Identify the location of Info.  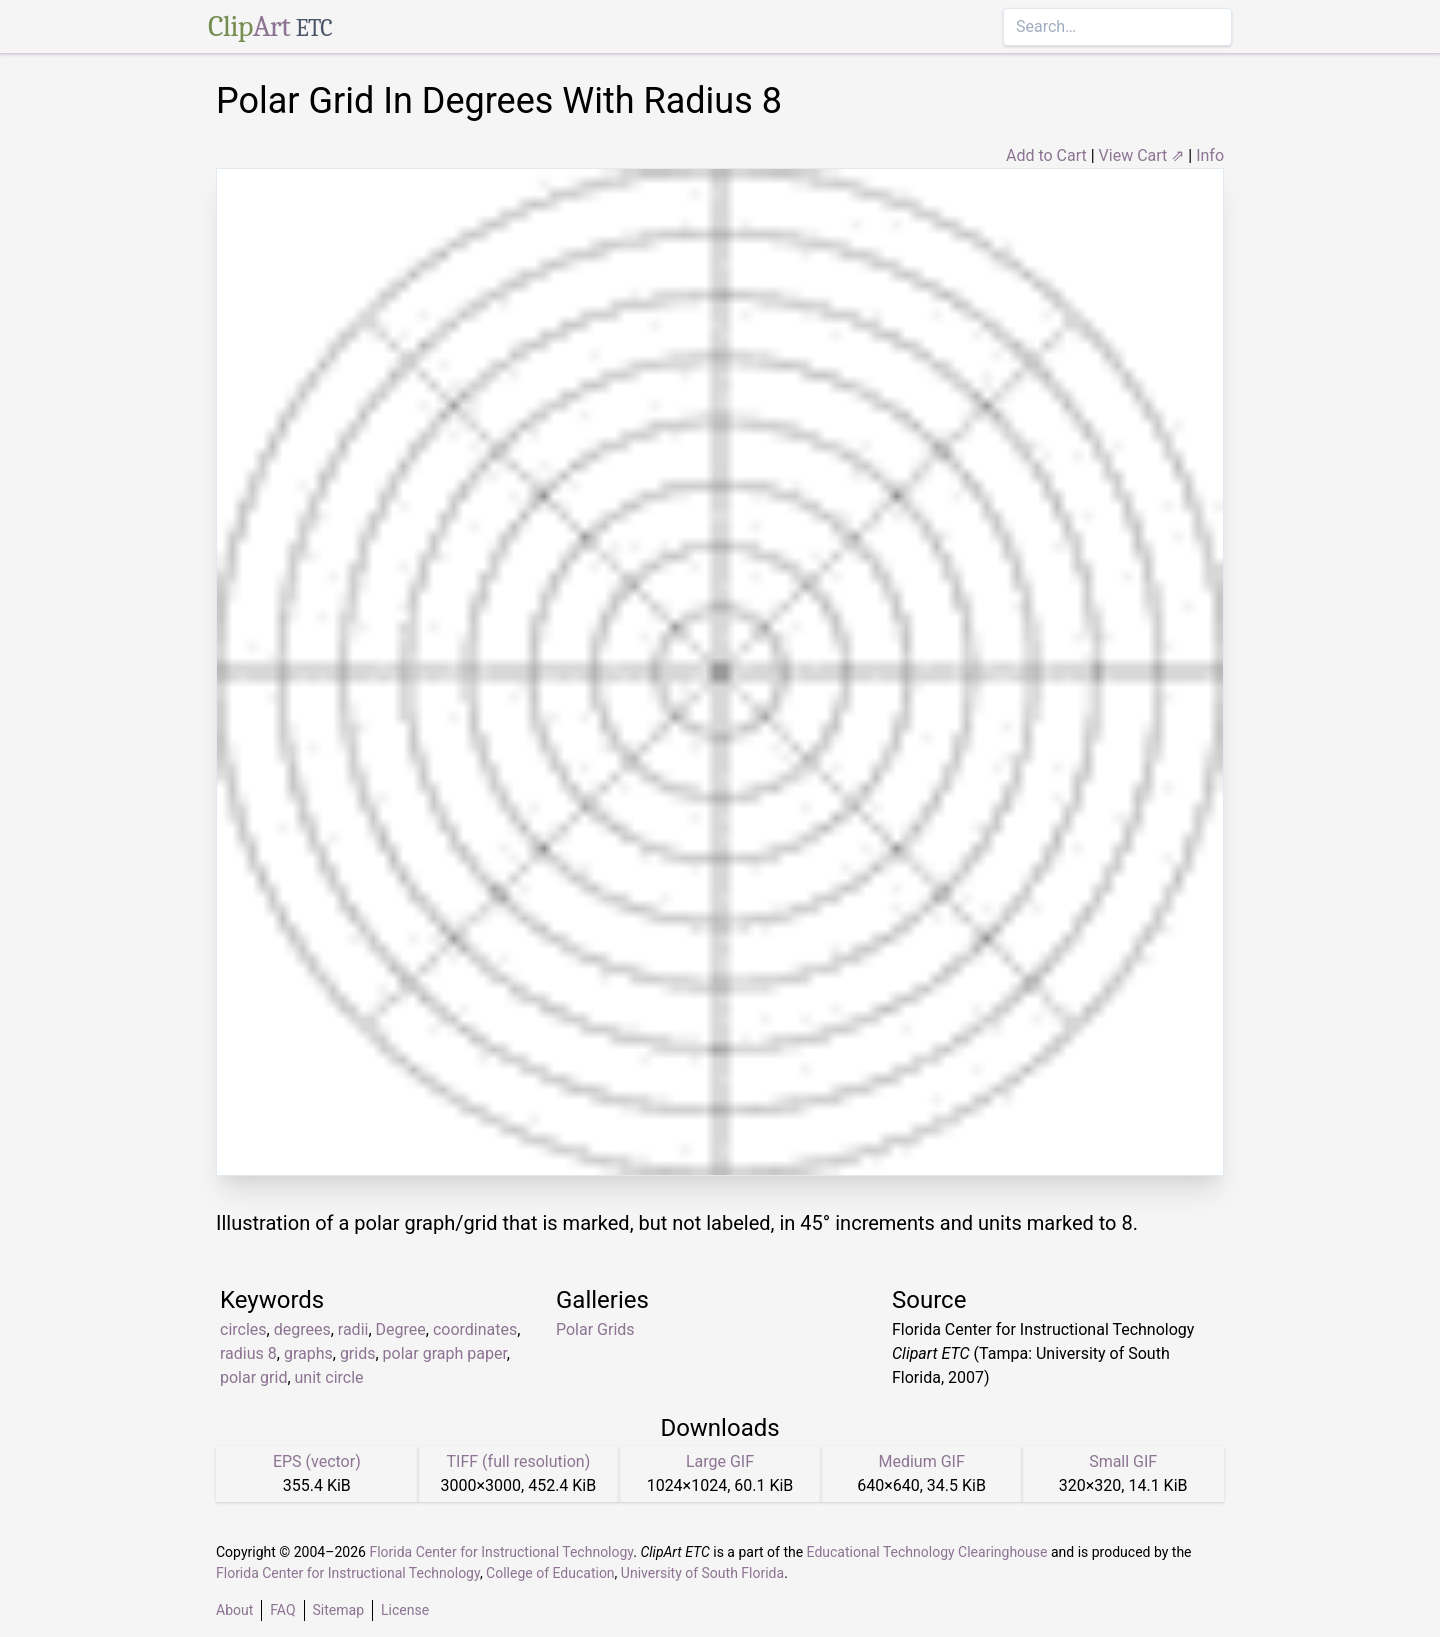
(1210, 155).